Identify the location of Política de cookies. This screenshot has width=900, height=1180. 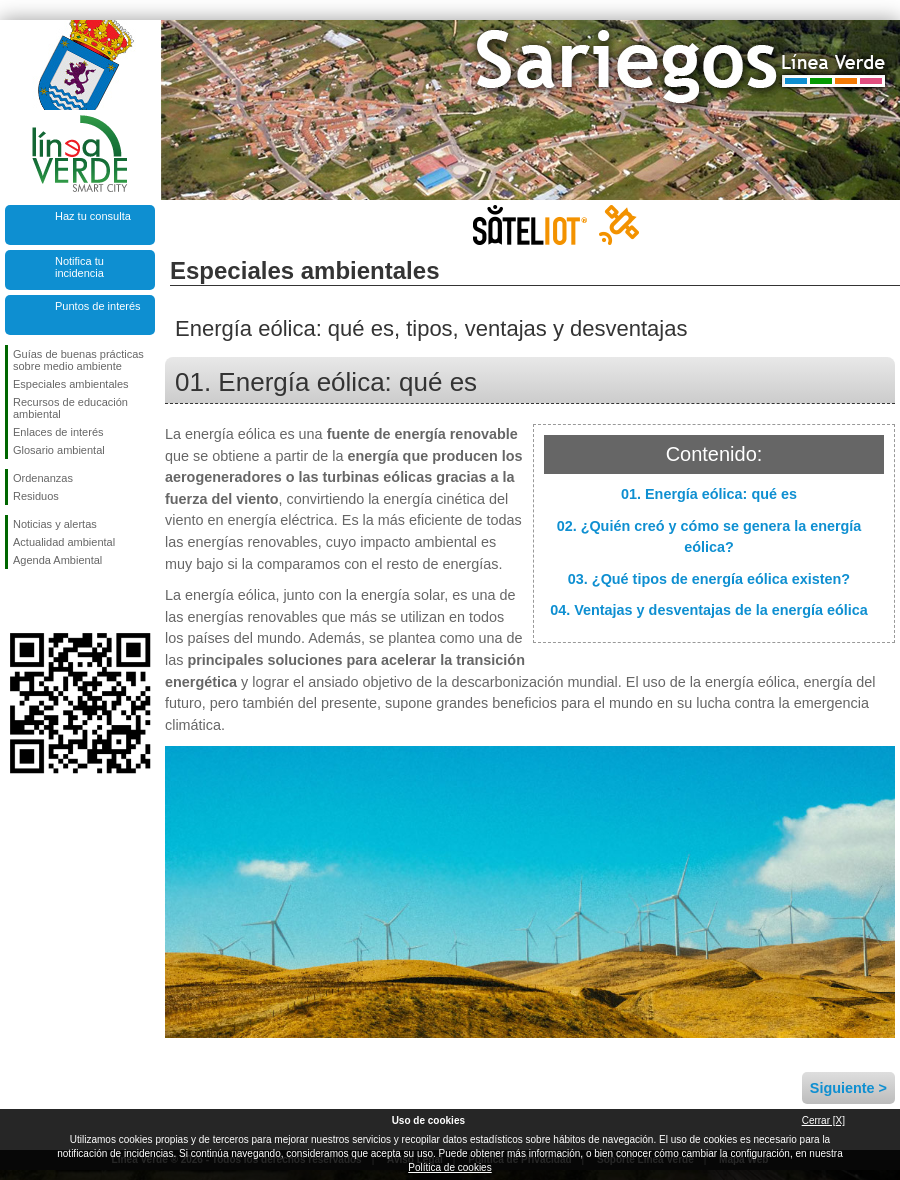
(449, 1167).